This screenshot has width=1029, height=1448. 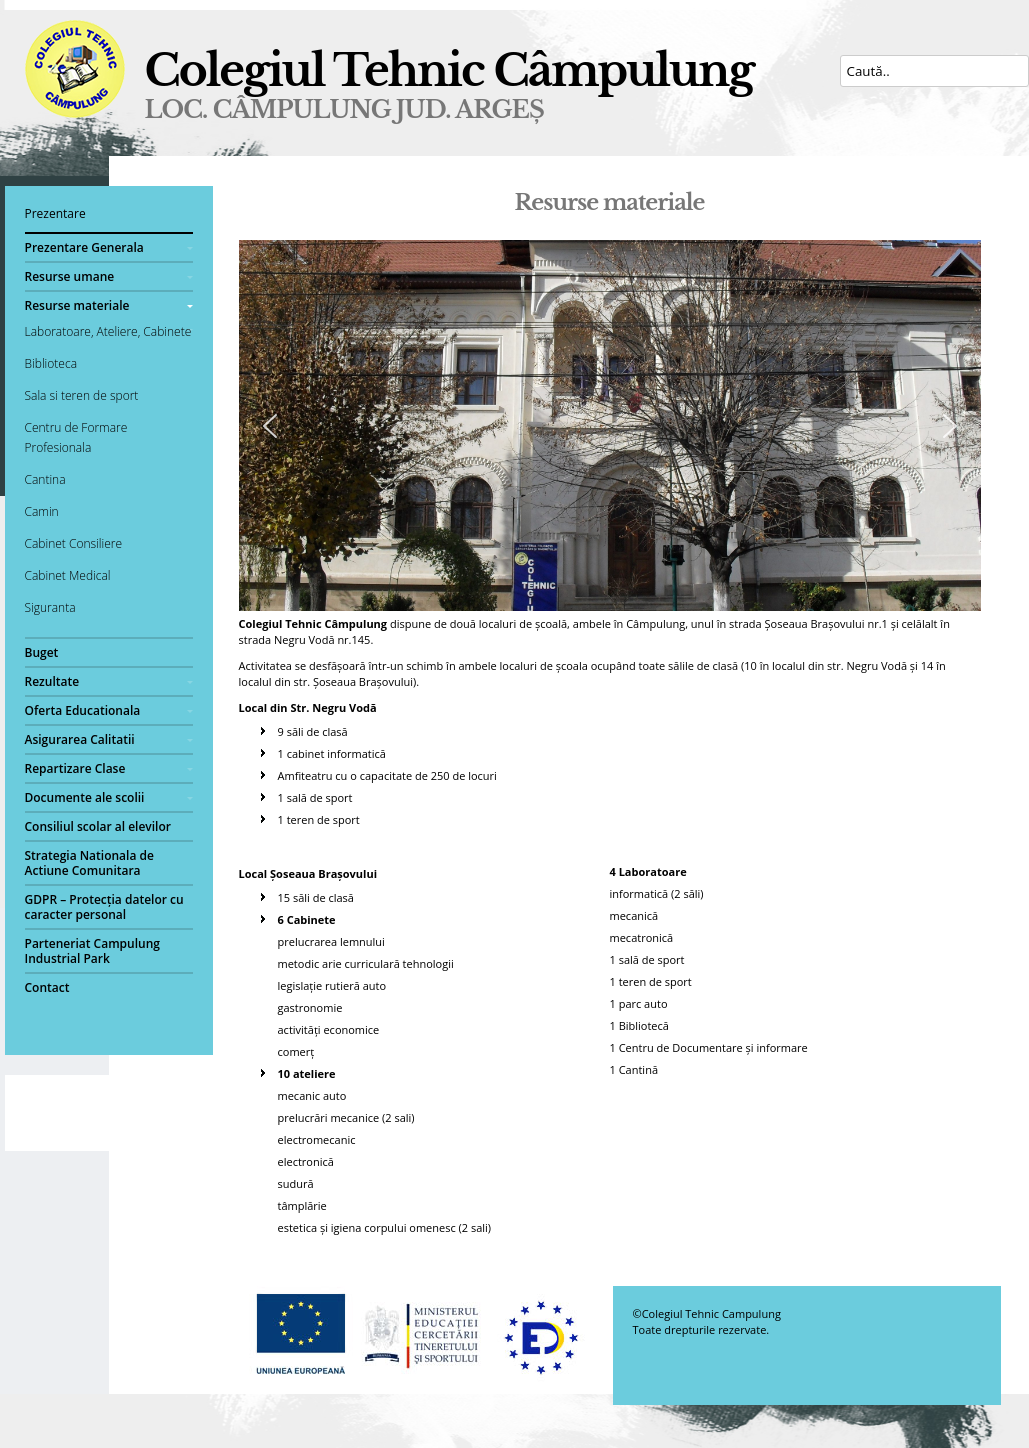 What do you see at coordinates (75, 768) in the screenshot?
I see `Repartizare Clase` at bounding box center [75, 768].